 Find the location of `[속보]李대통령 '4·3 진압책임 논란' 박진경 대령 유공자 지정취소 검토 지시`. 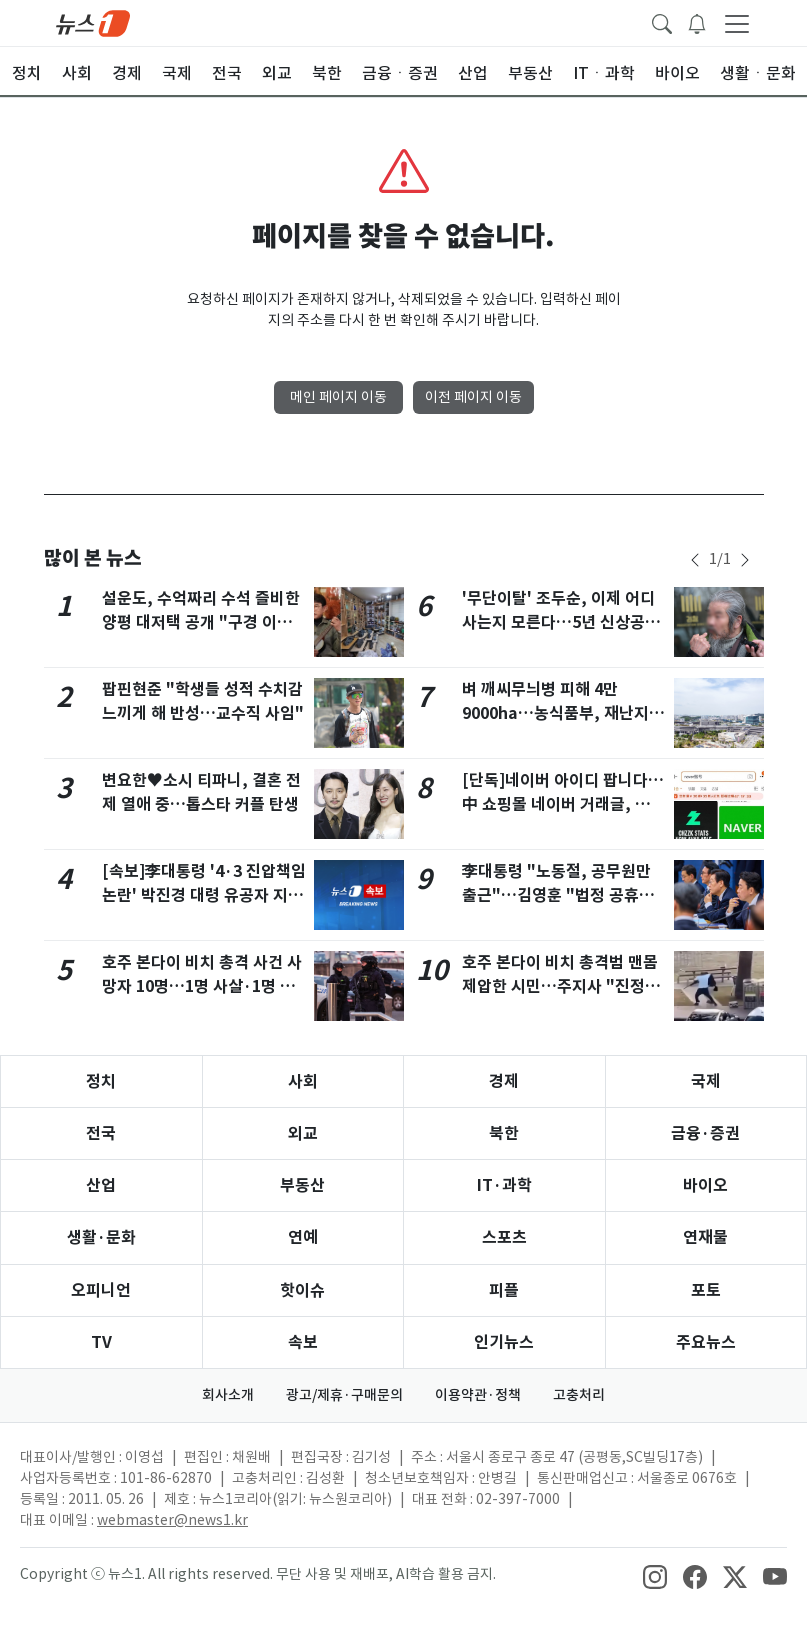

[속보]李대통령 '4·3 진압책임 논란' 박진경 대령 유공자 지정취소 검토 지시 is located at coordinates (204, 895).